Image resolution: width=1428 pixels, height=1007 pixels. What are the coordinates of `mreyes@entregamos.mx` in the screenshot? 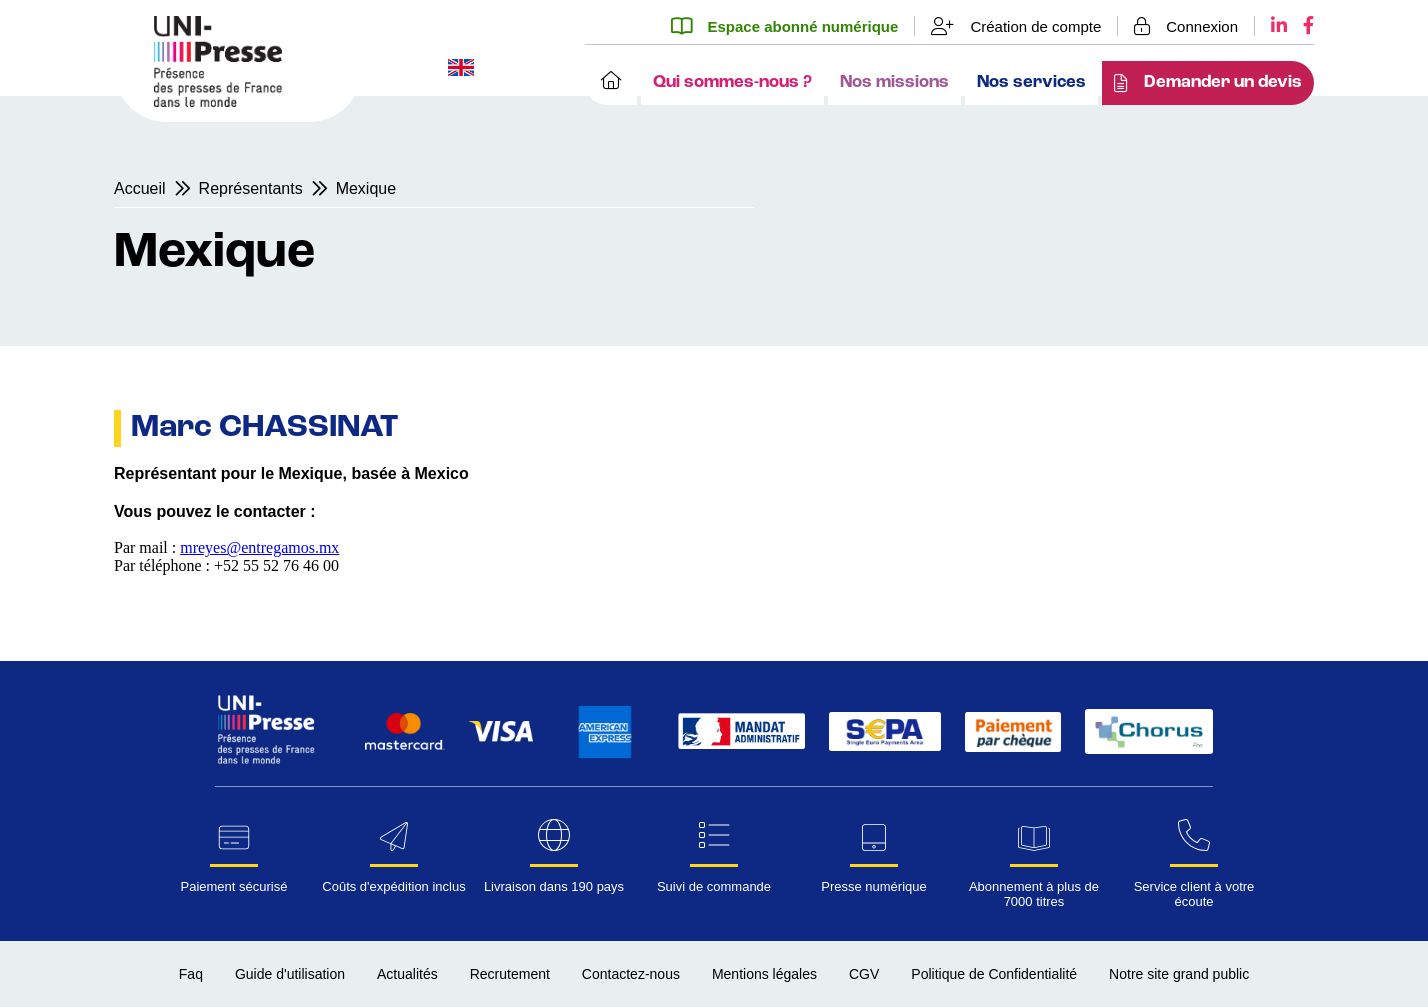 It's located at (259, 547).